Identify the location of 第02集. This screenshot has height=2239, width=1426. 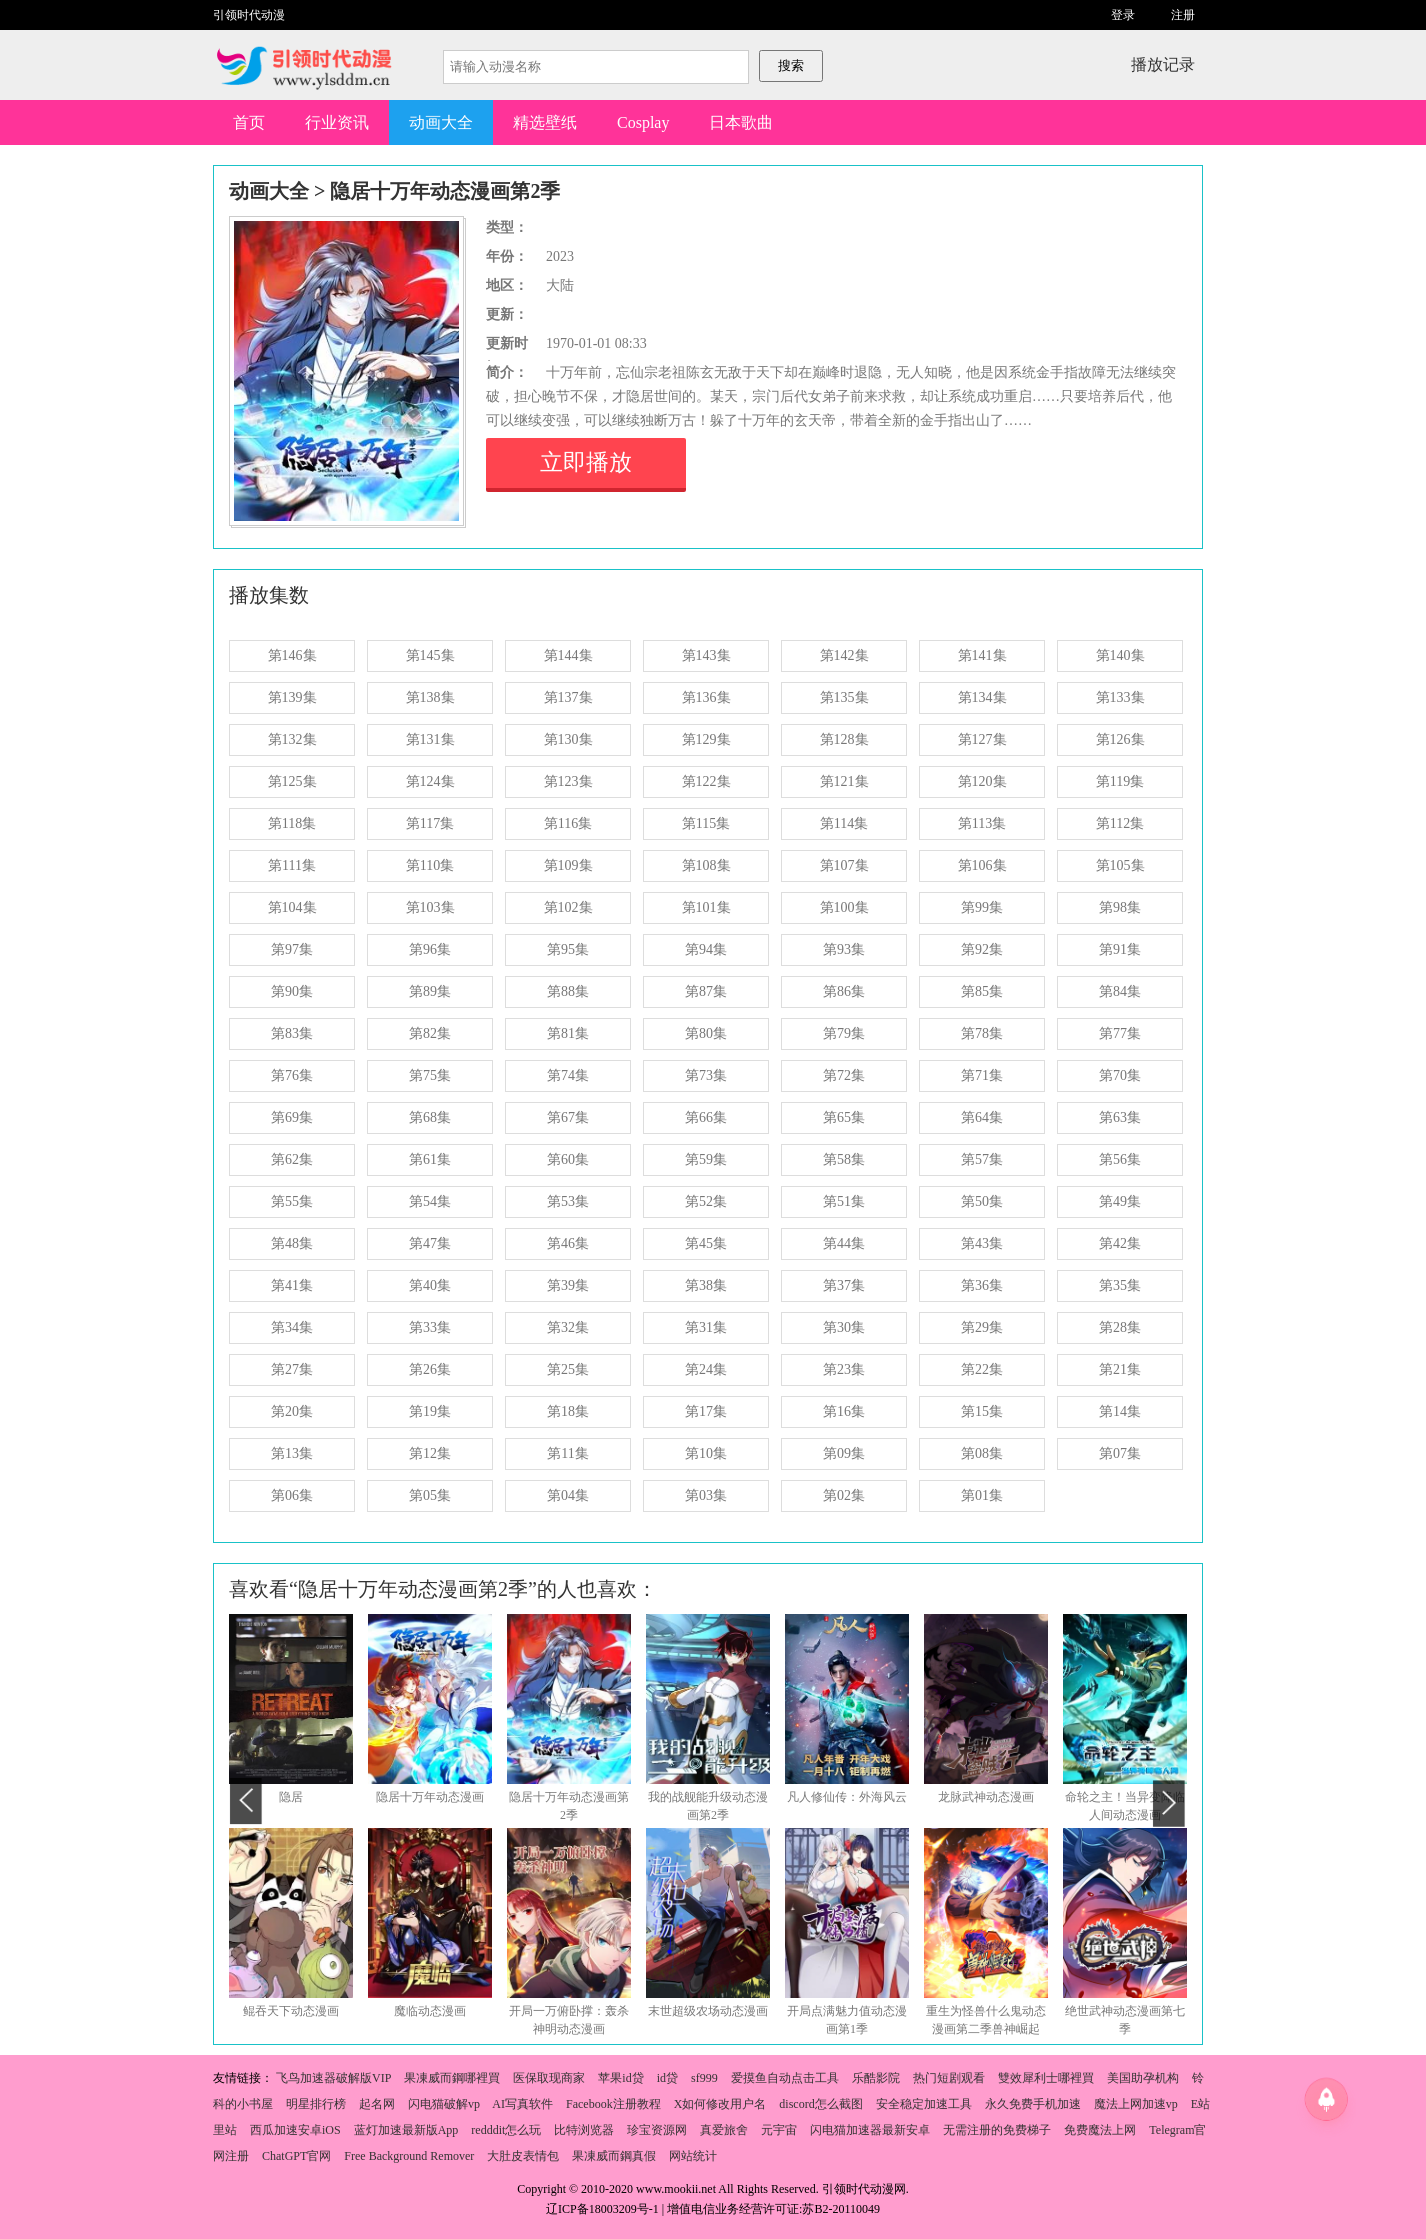
(844, 1495).